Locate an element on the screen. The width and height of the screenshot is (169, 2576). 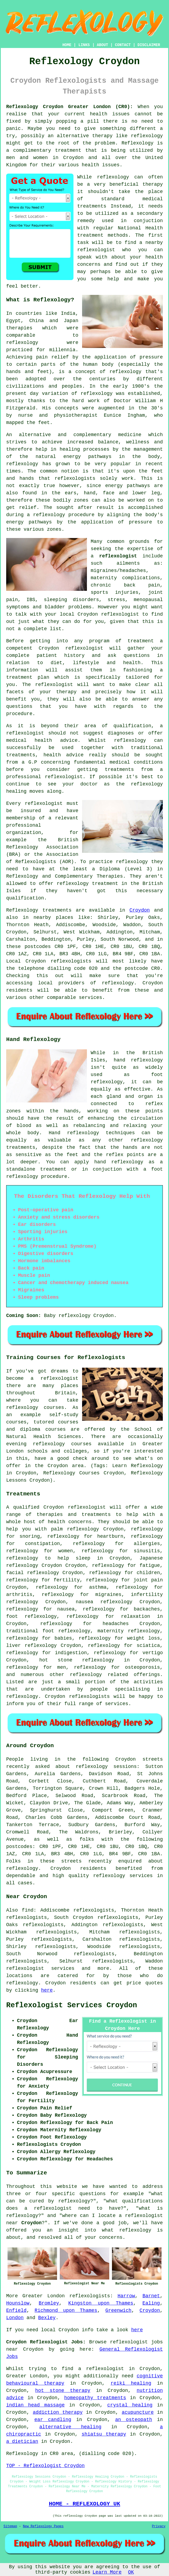
Croydon is located at coordinates (139, 910).